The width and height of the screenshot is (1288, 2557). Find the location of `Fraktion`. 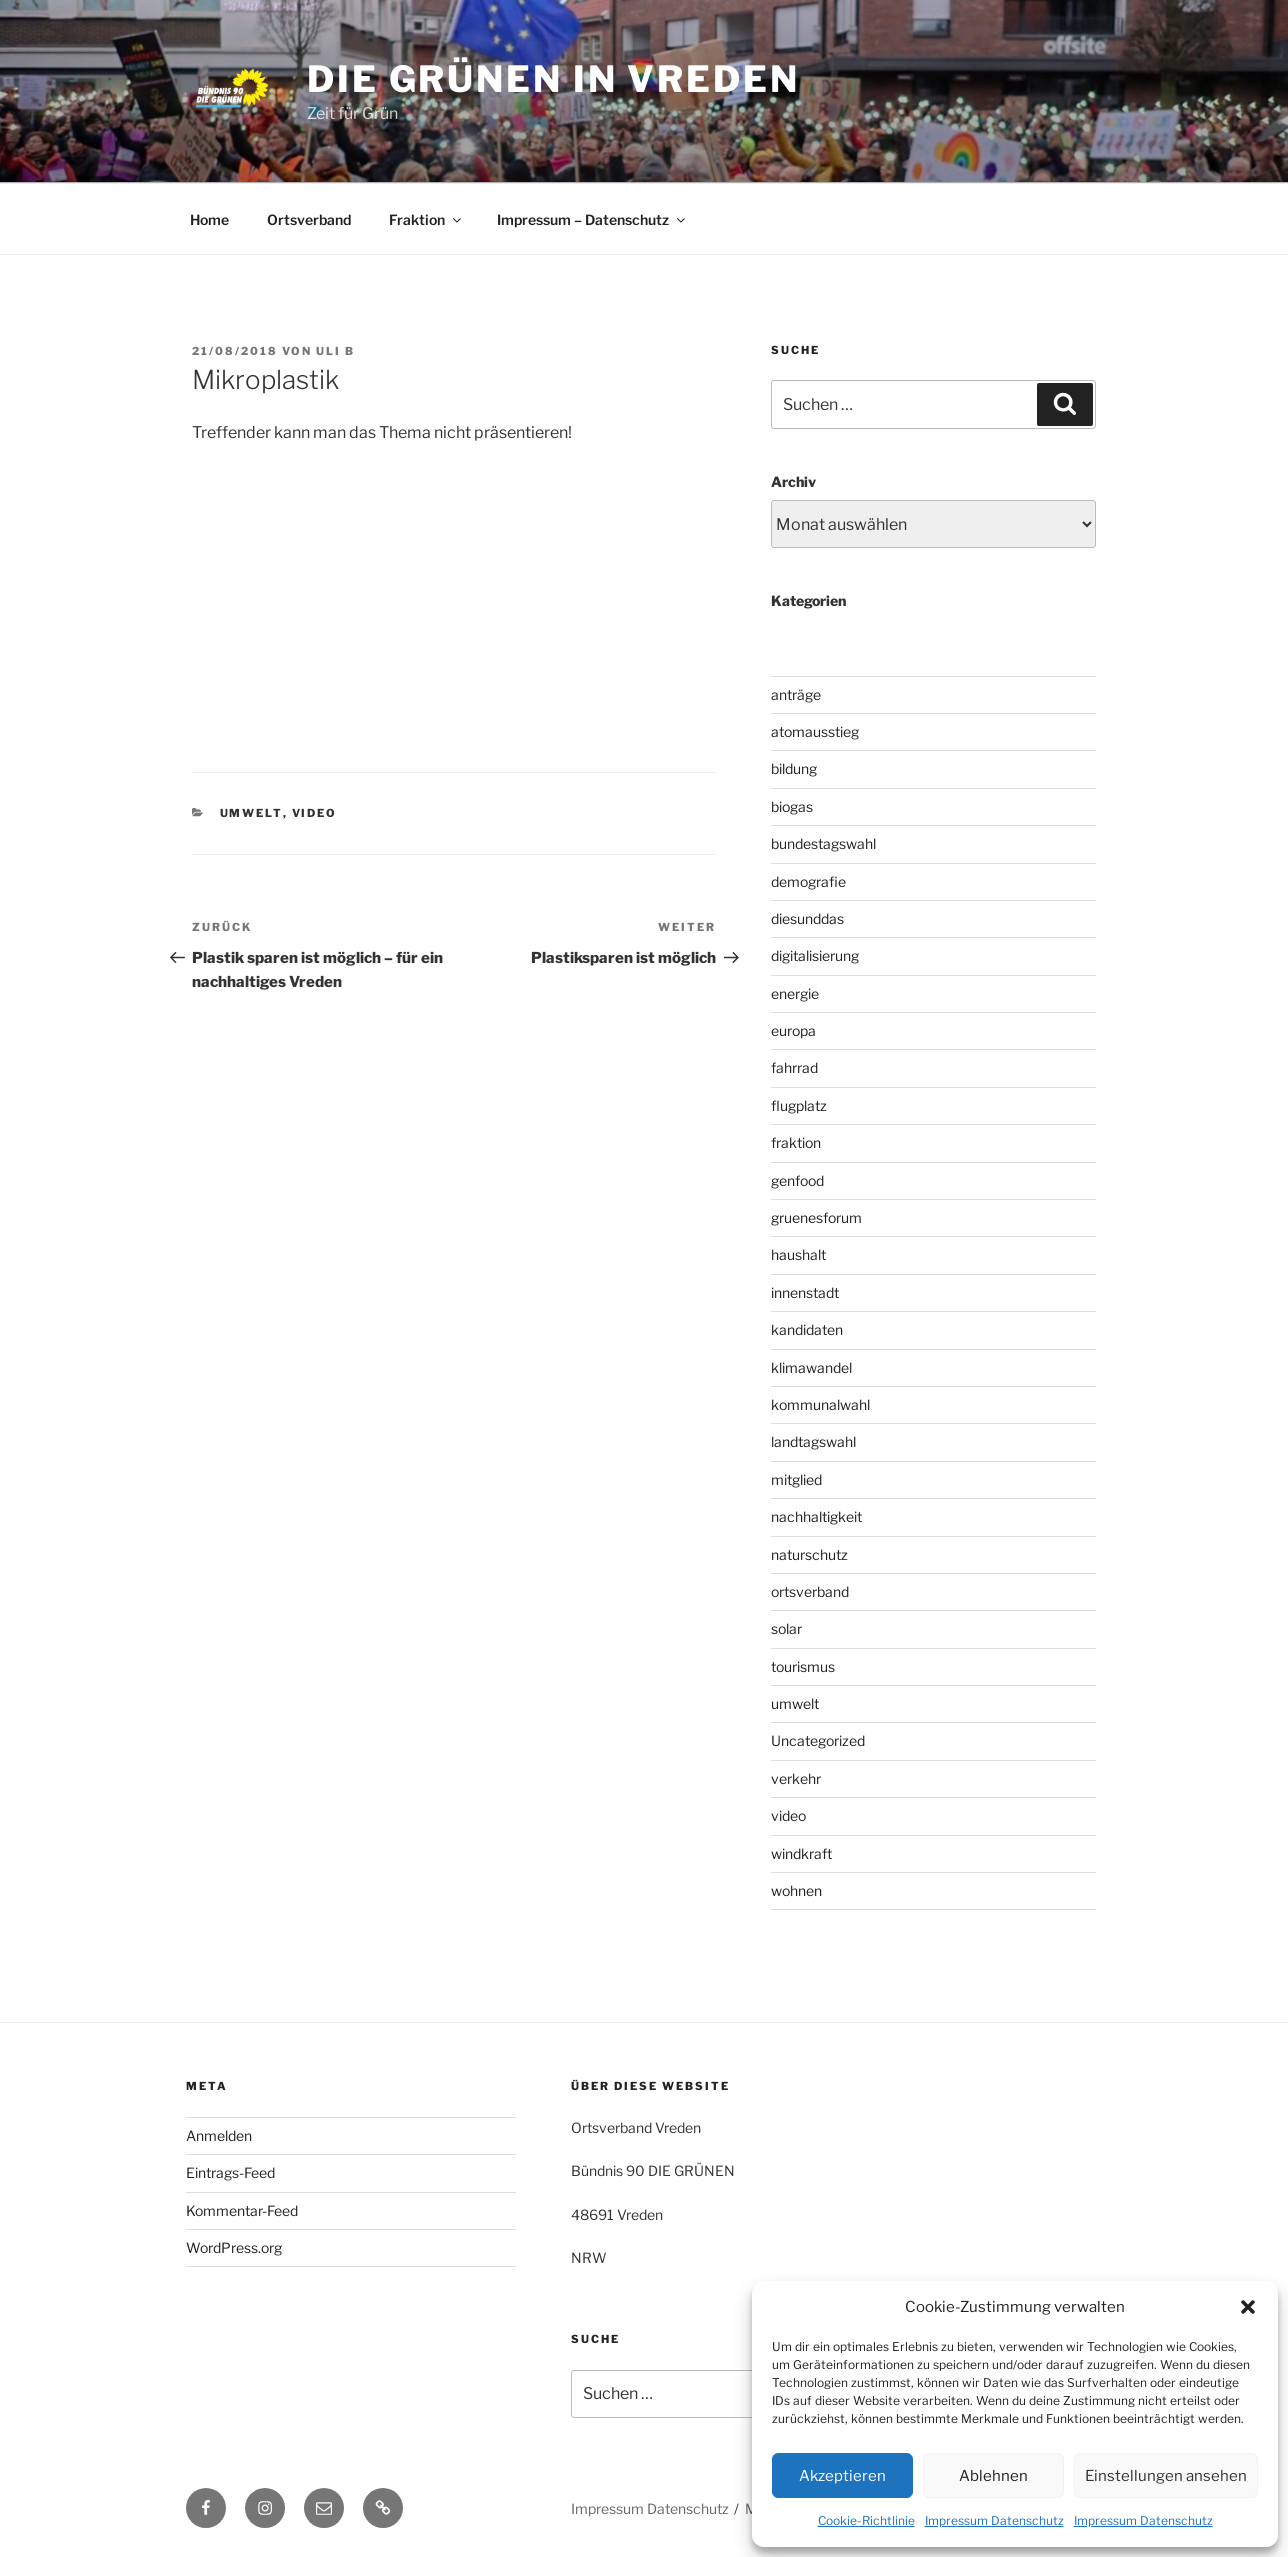

Fraktion is located at coordinates (426, 219).